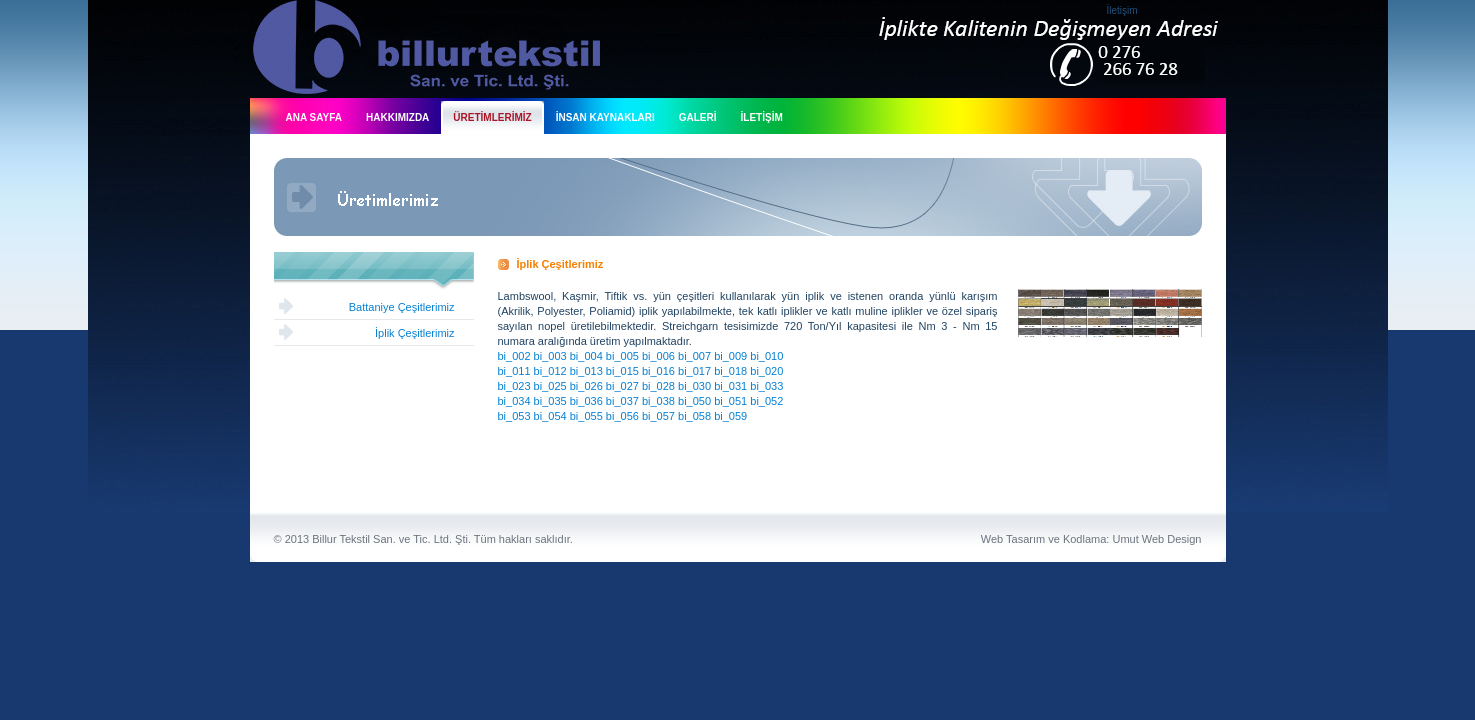 The height and width of the screenshot is (720, 1475). I want to click on bi_026, so click(586, 386).